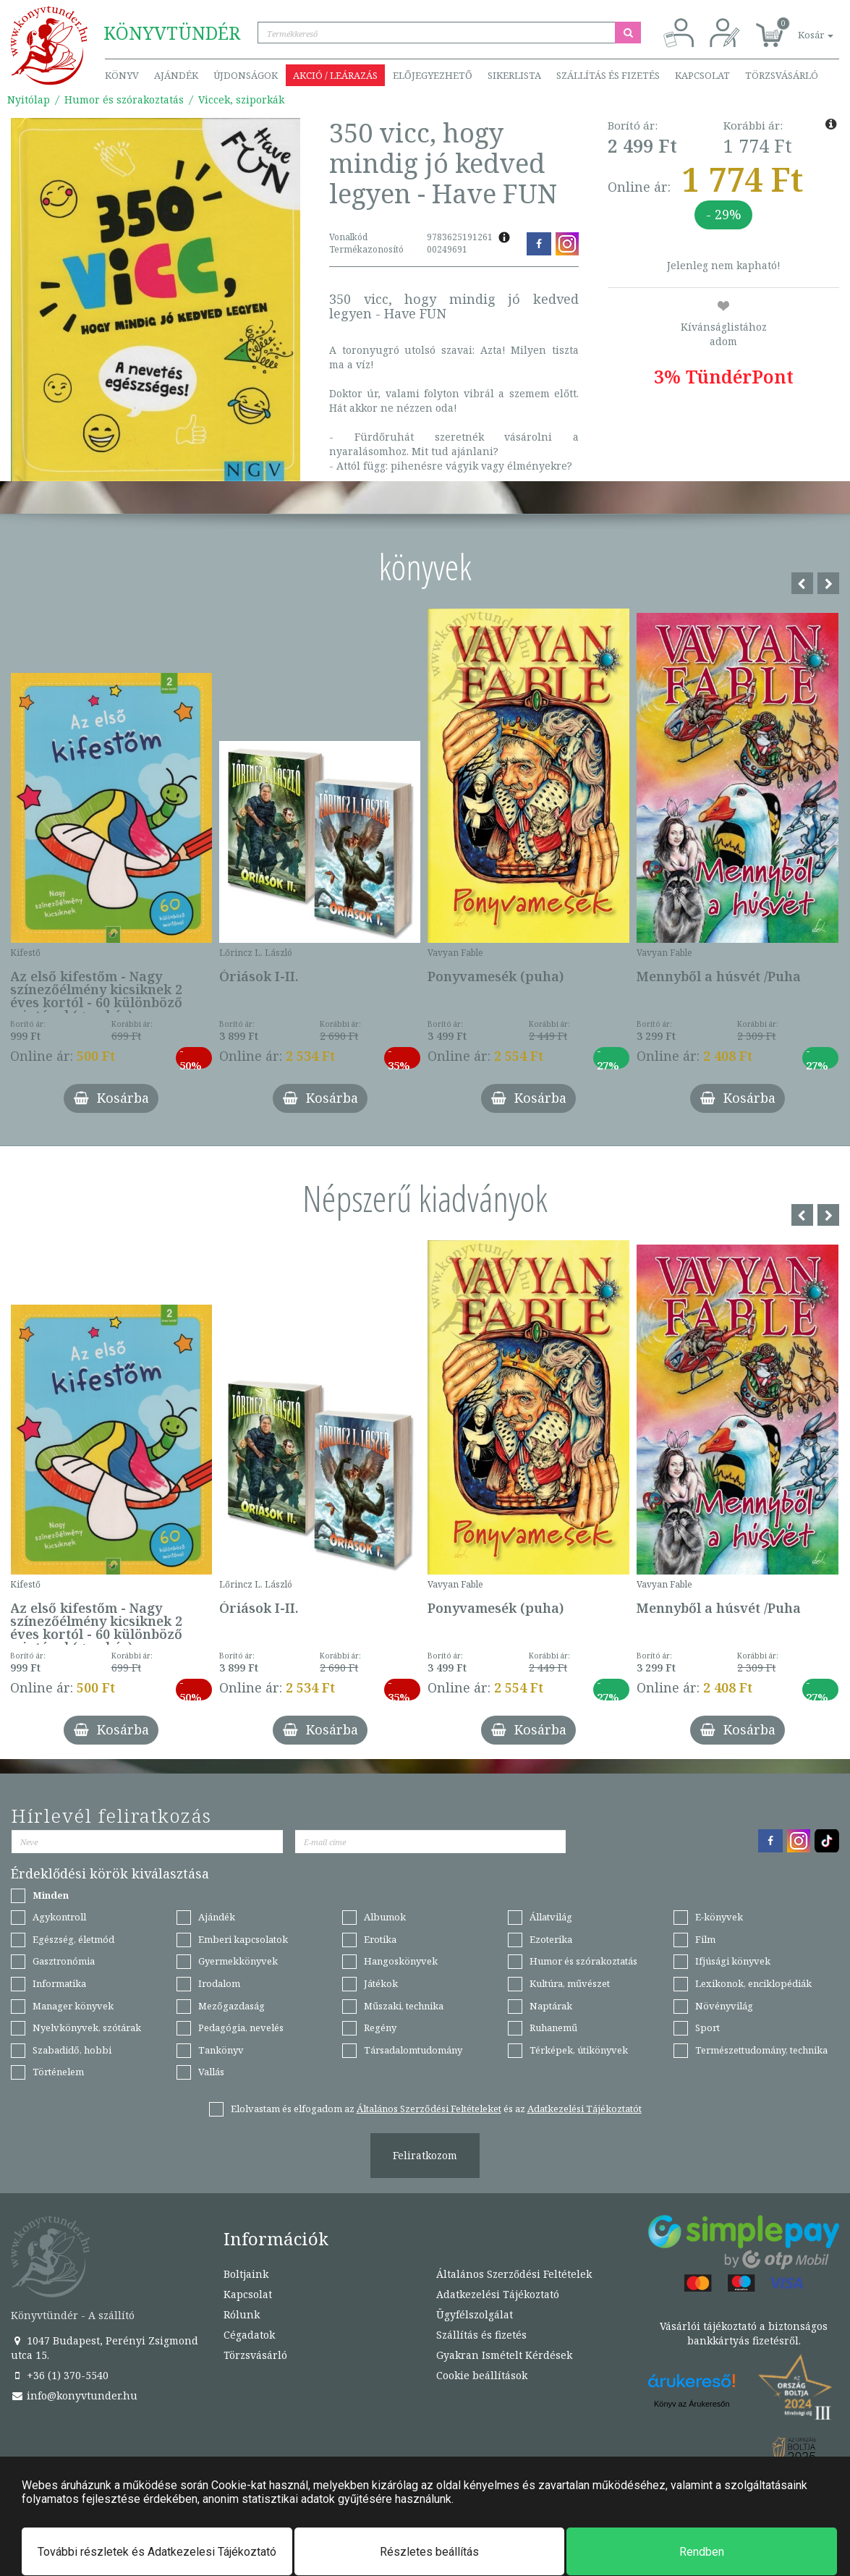 The image size is (850, 2576). What do you see at coordinates (724, 2005) in the screenshot?
I see `Növényvilág` at bounding box center [724, 2005].